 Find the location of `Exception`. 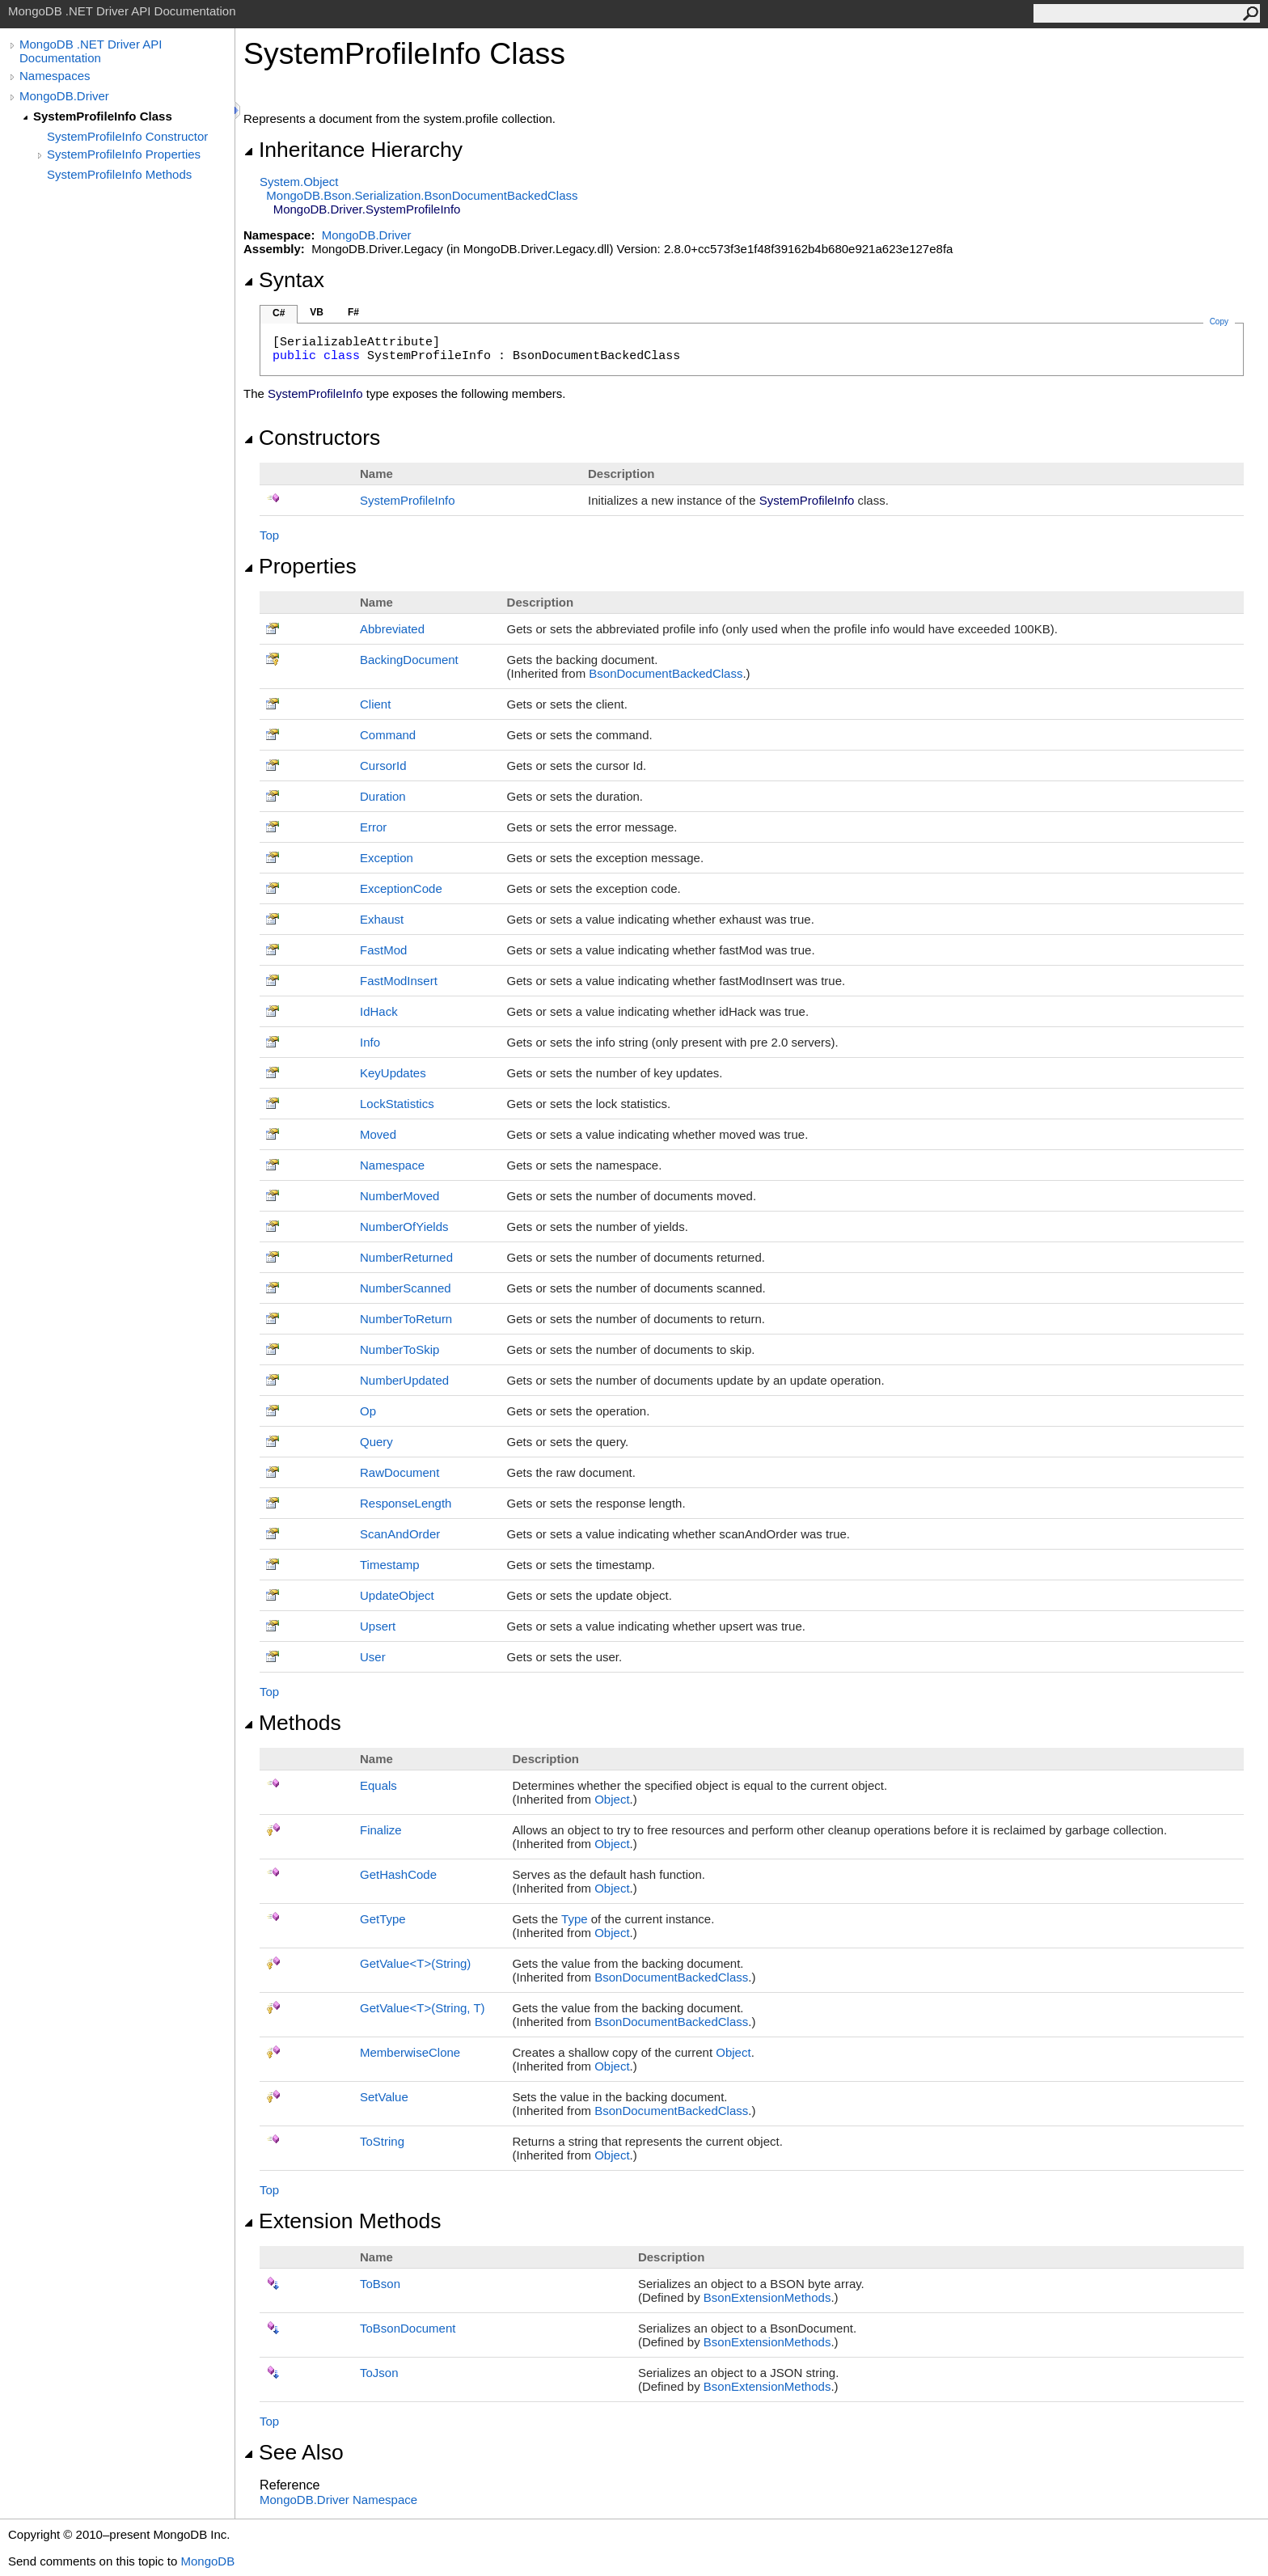

Exception is located at coordinates (386, 858).